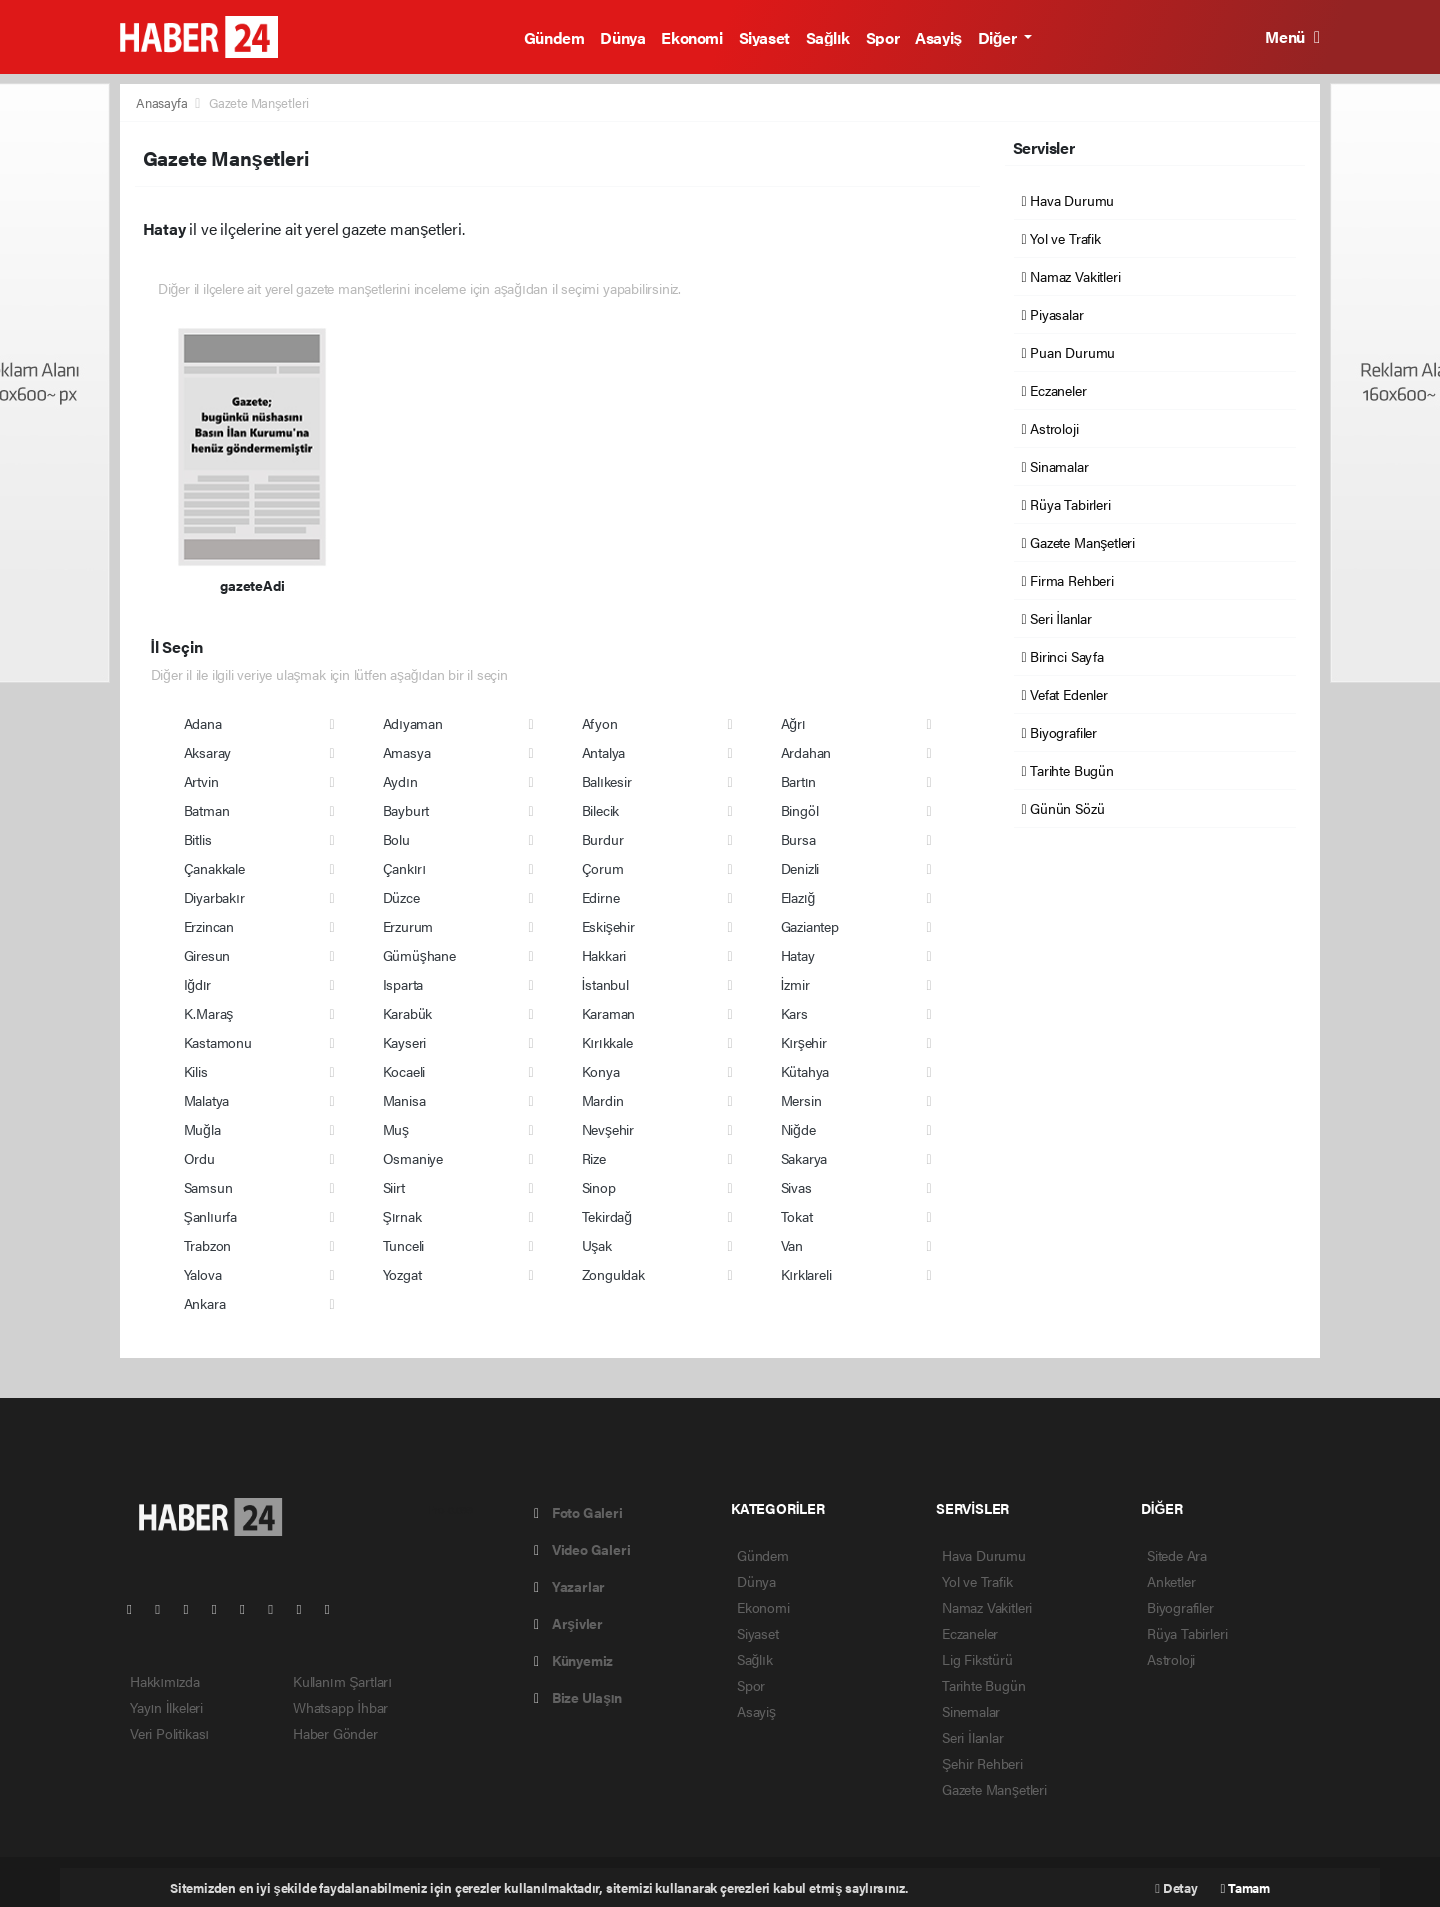  What do you see at coordinates (208, 1245) in the screenshot?
I see `Trabzon` at bounding box center [208, 1245].